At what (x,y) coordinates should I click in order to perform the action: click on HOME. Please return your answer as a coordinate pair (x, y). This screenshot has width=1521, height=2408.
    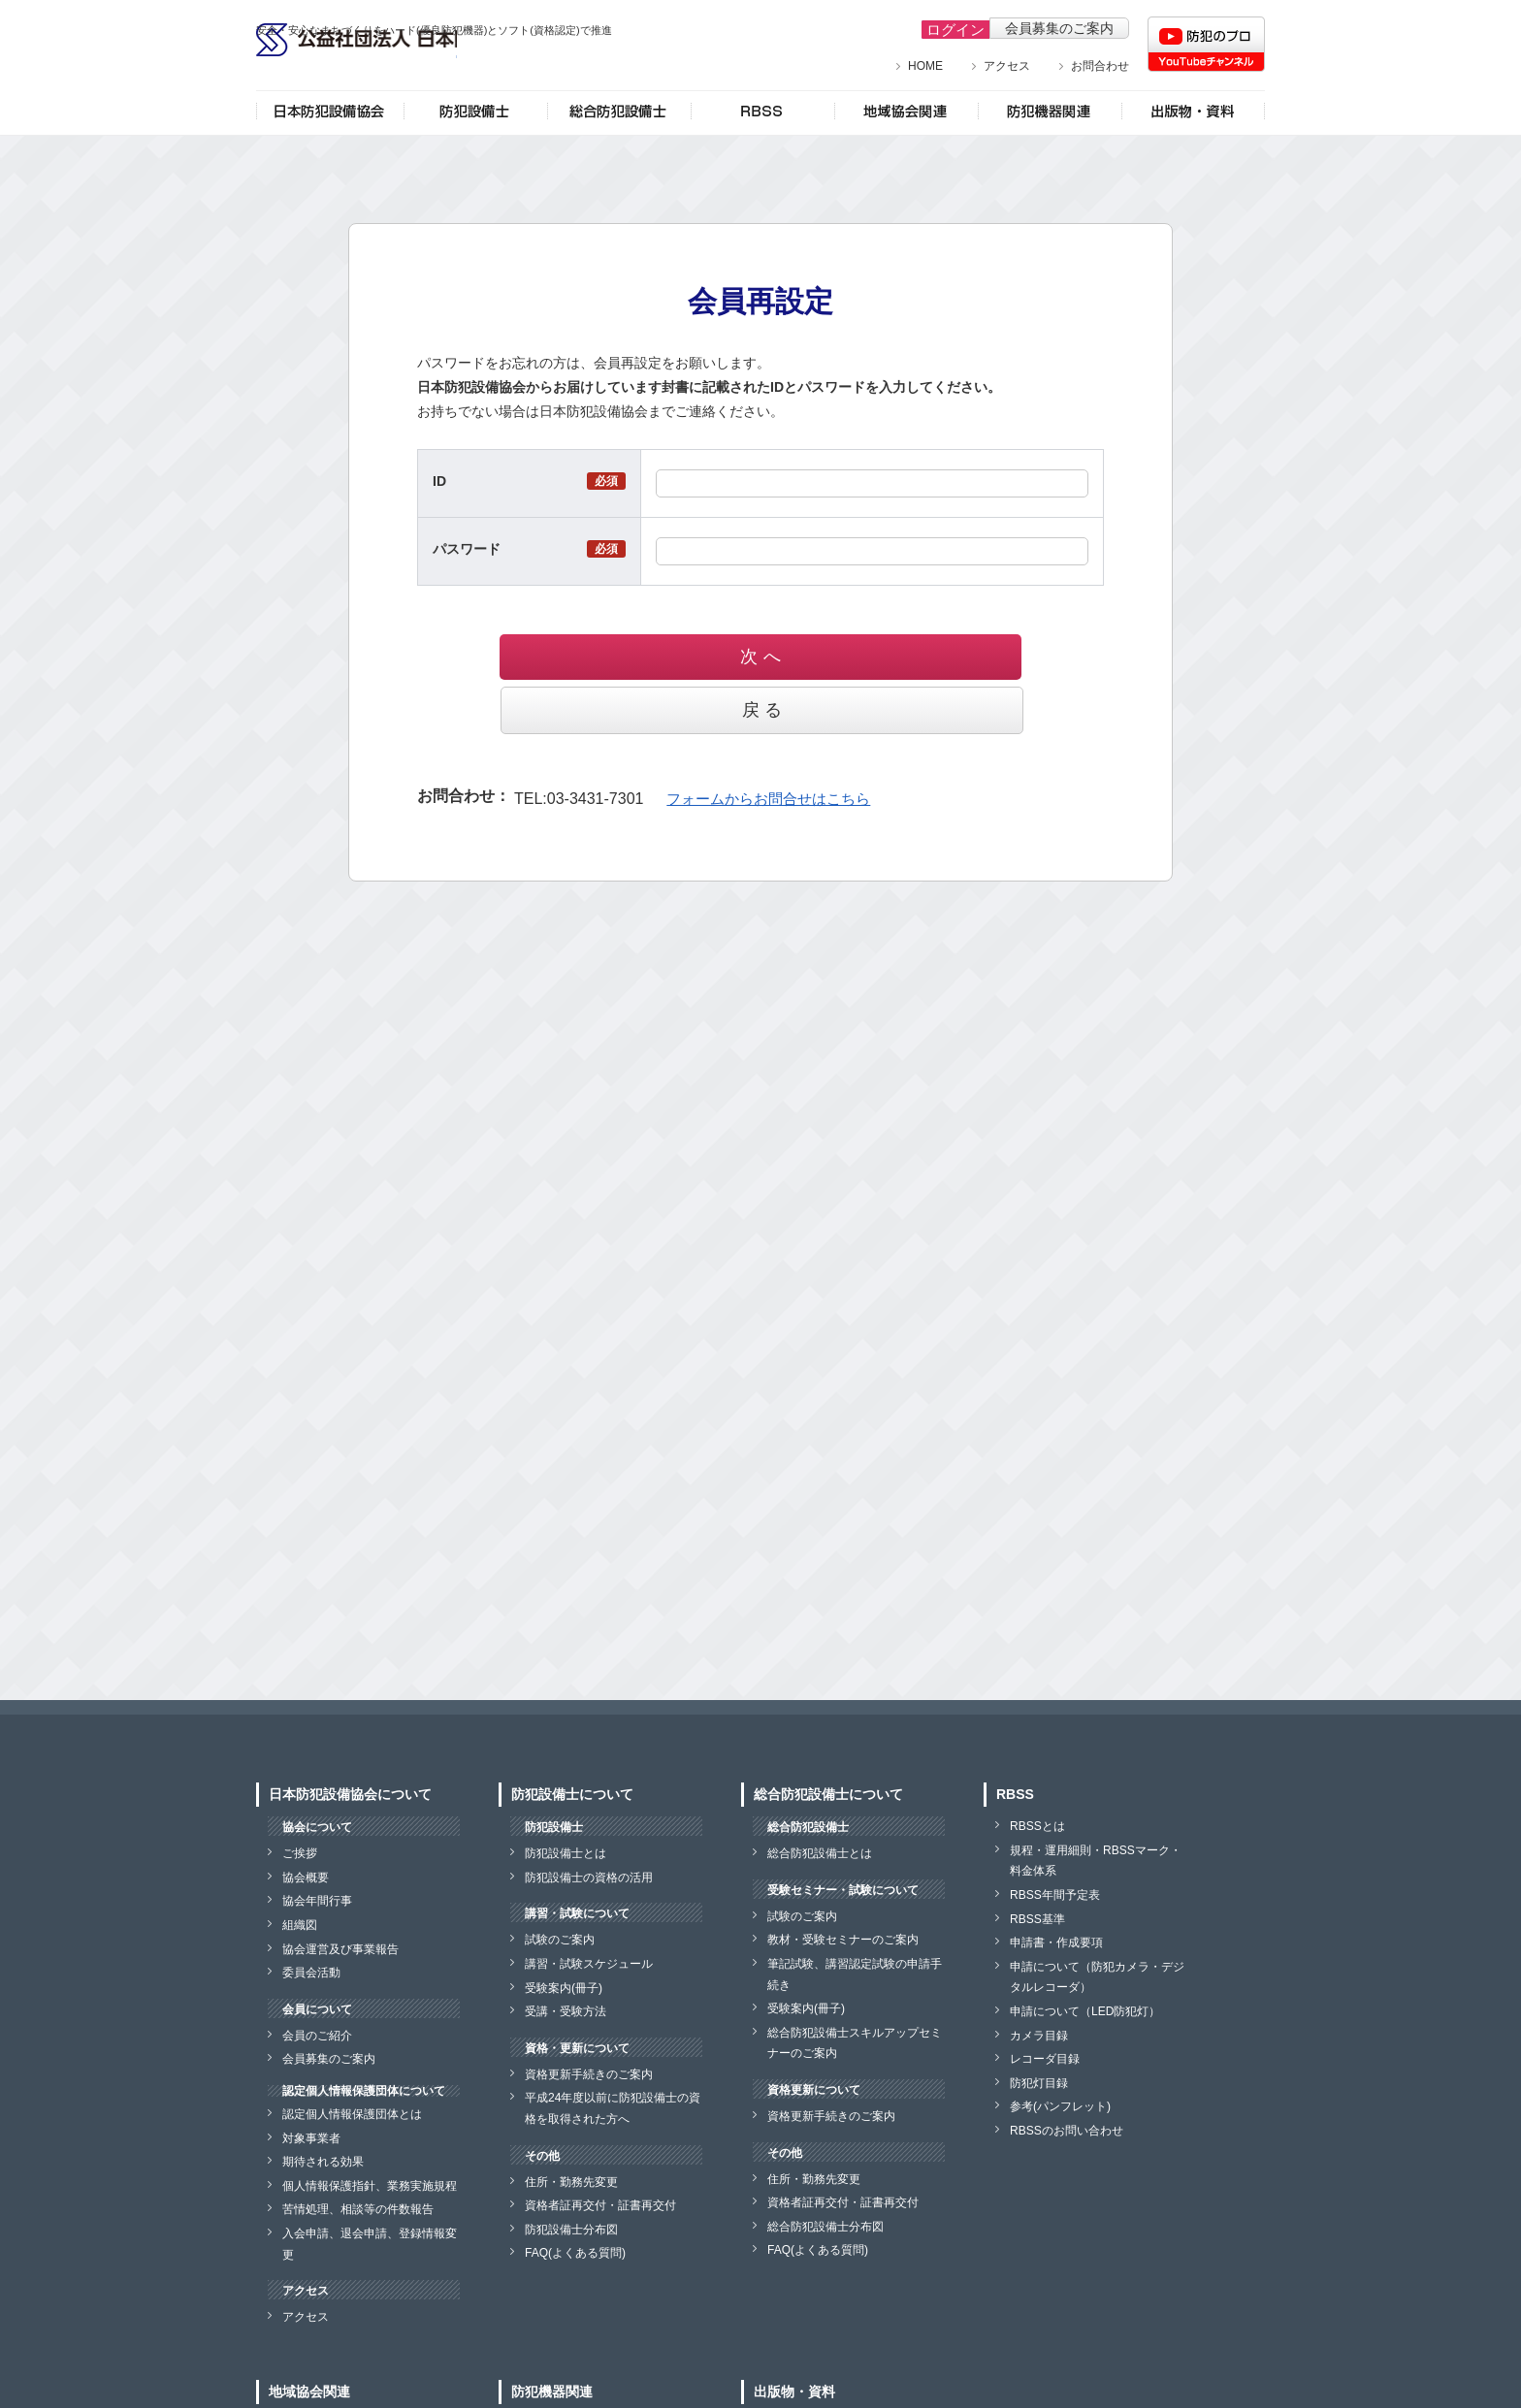
    Looking at the image, I should click on (925, 66).